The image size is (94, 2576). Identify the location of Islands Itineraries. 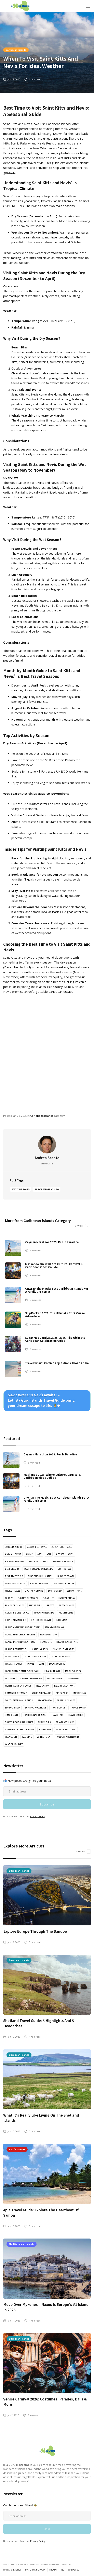
(63, 1649).